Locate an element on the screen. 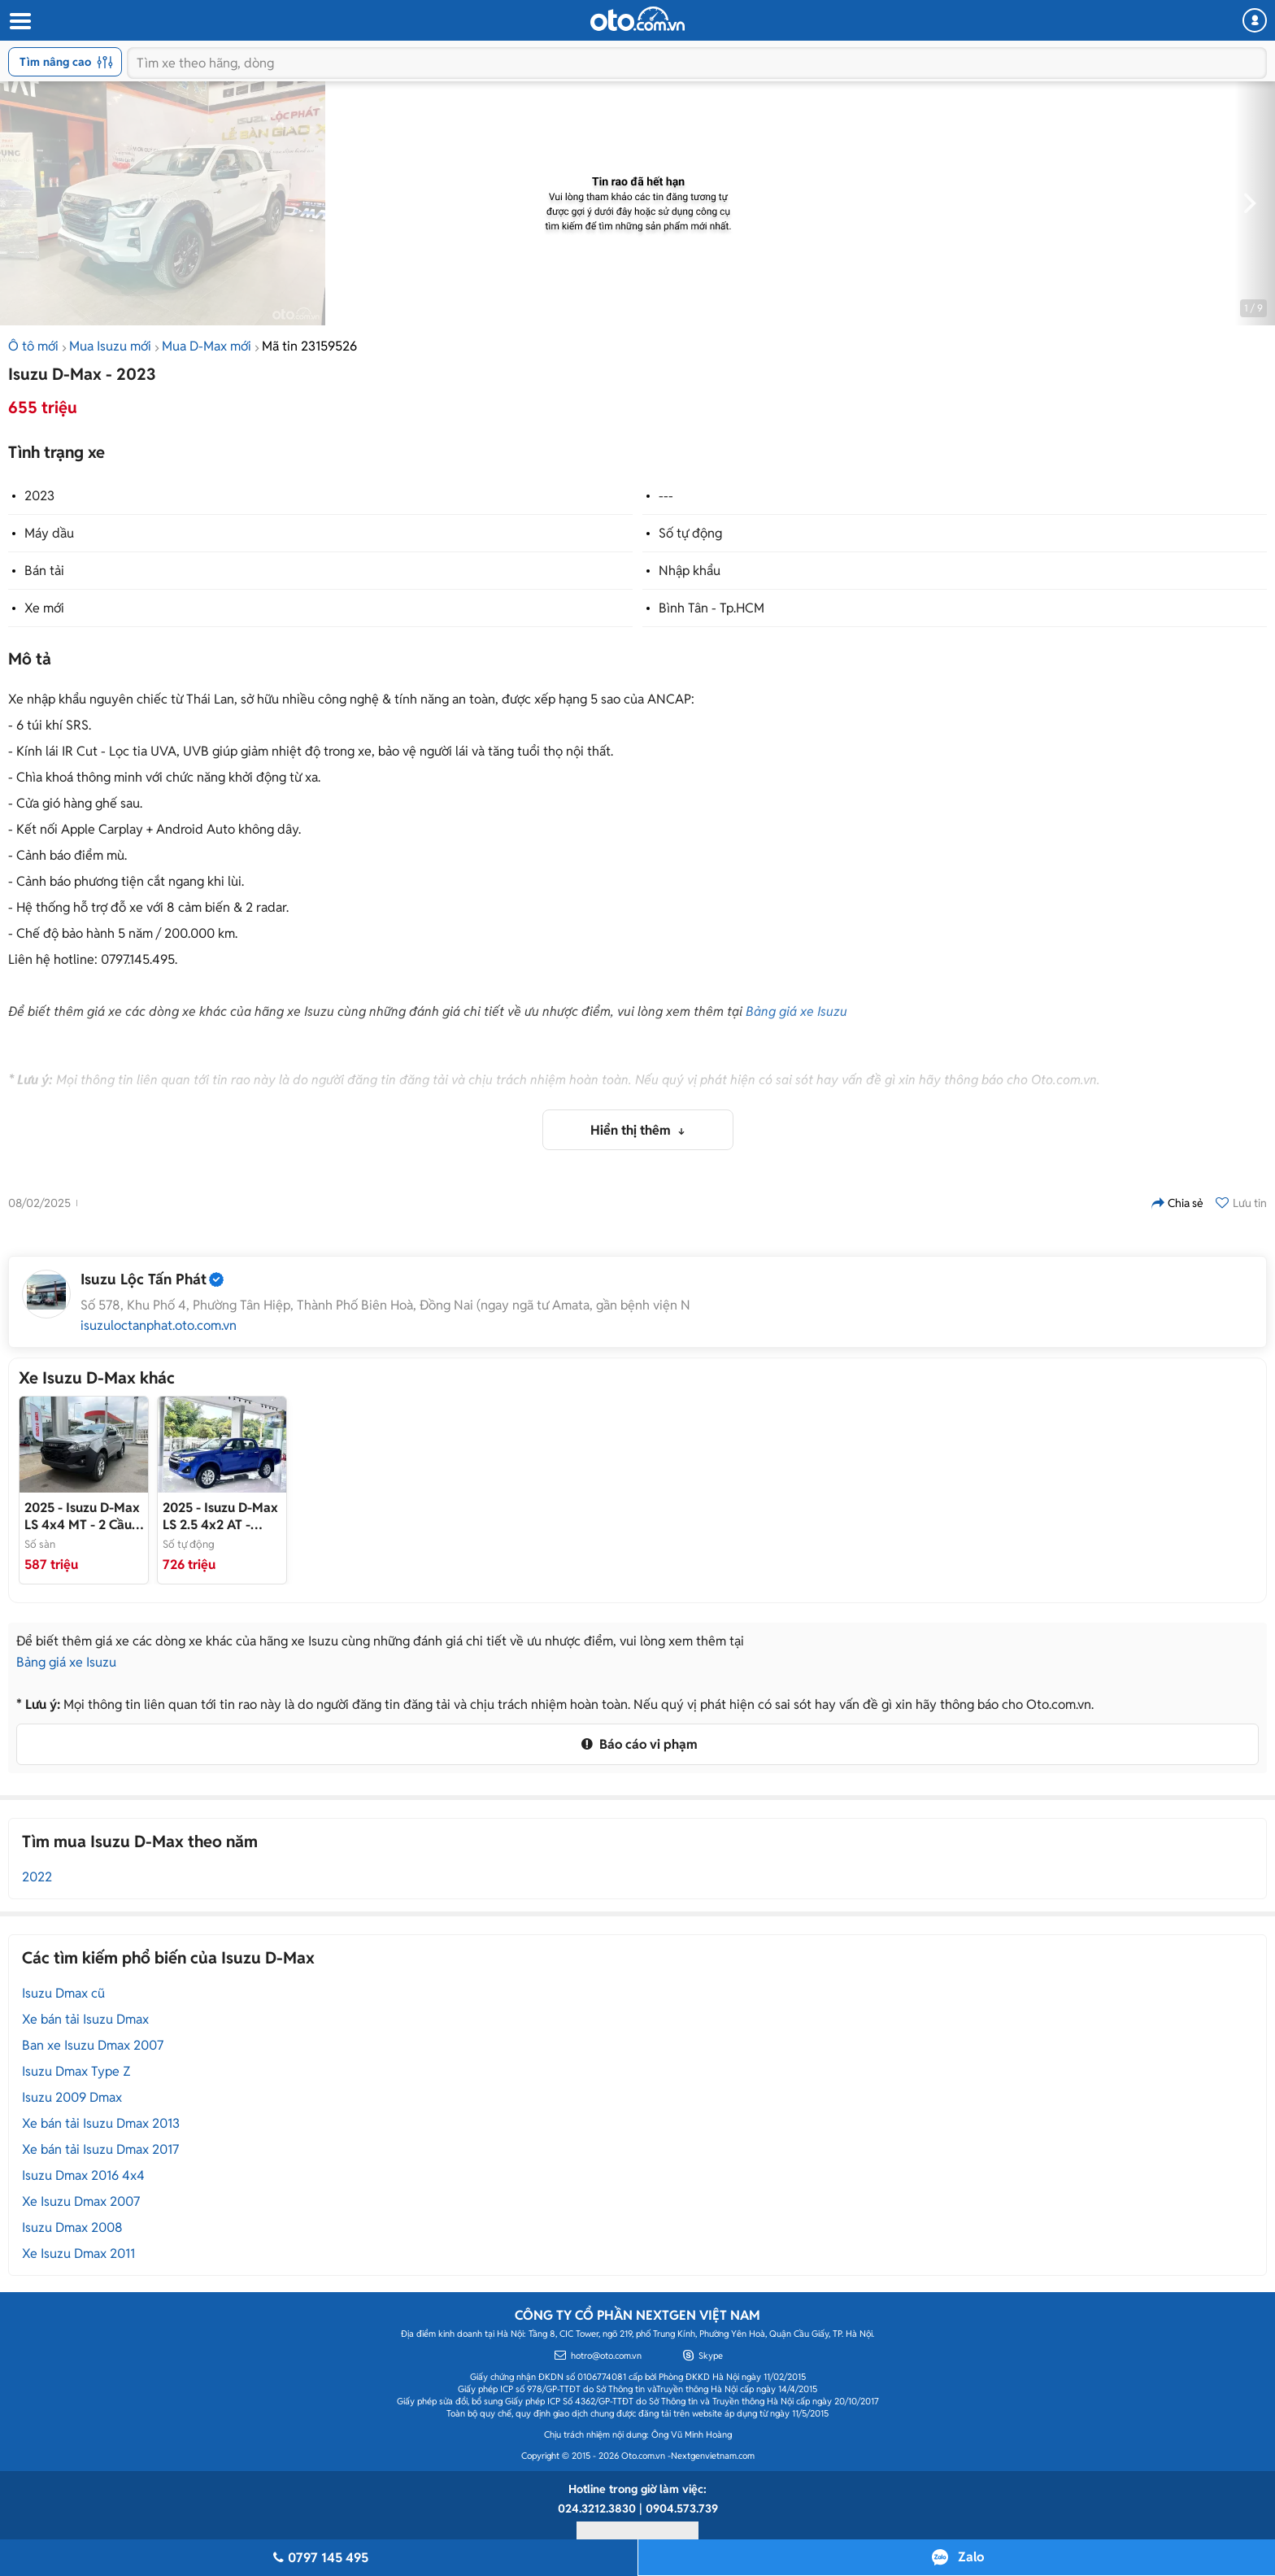 The image size is (1275, 2576). Mua Isuzu mới is located at coordinates (110, 346).